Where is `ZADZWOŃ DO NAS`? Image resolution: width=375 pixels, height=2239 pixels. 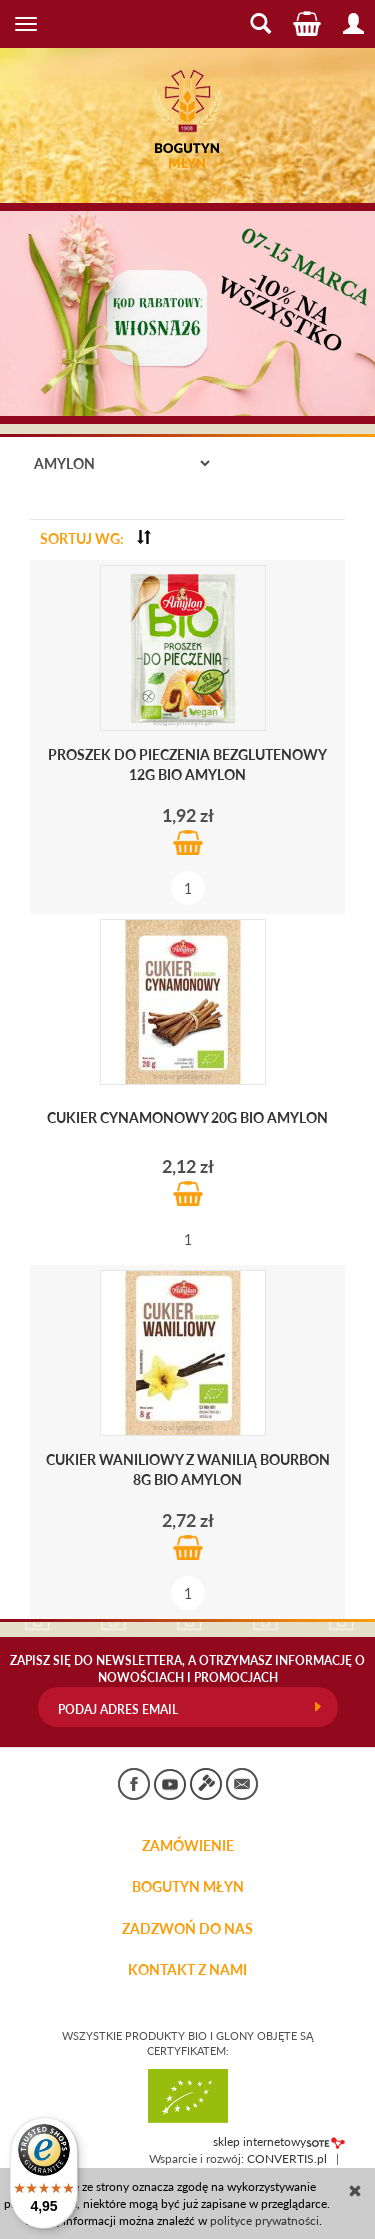
ZADZWOŃ DO NAS is located at coordinates (187, 1929).